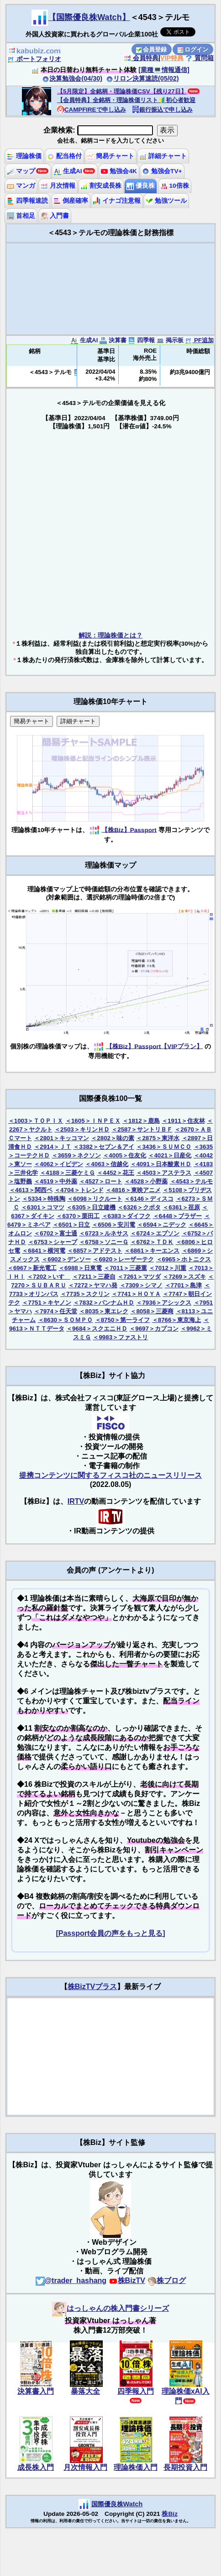 This screenshot has height=2576, width=221. Describe the element at coordinates (122, 91) in the screenshot. I see `【5月限定】全銘柄・理論株価CSV【残り27日】` at that location.